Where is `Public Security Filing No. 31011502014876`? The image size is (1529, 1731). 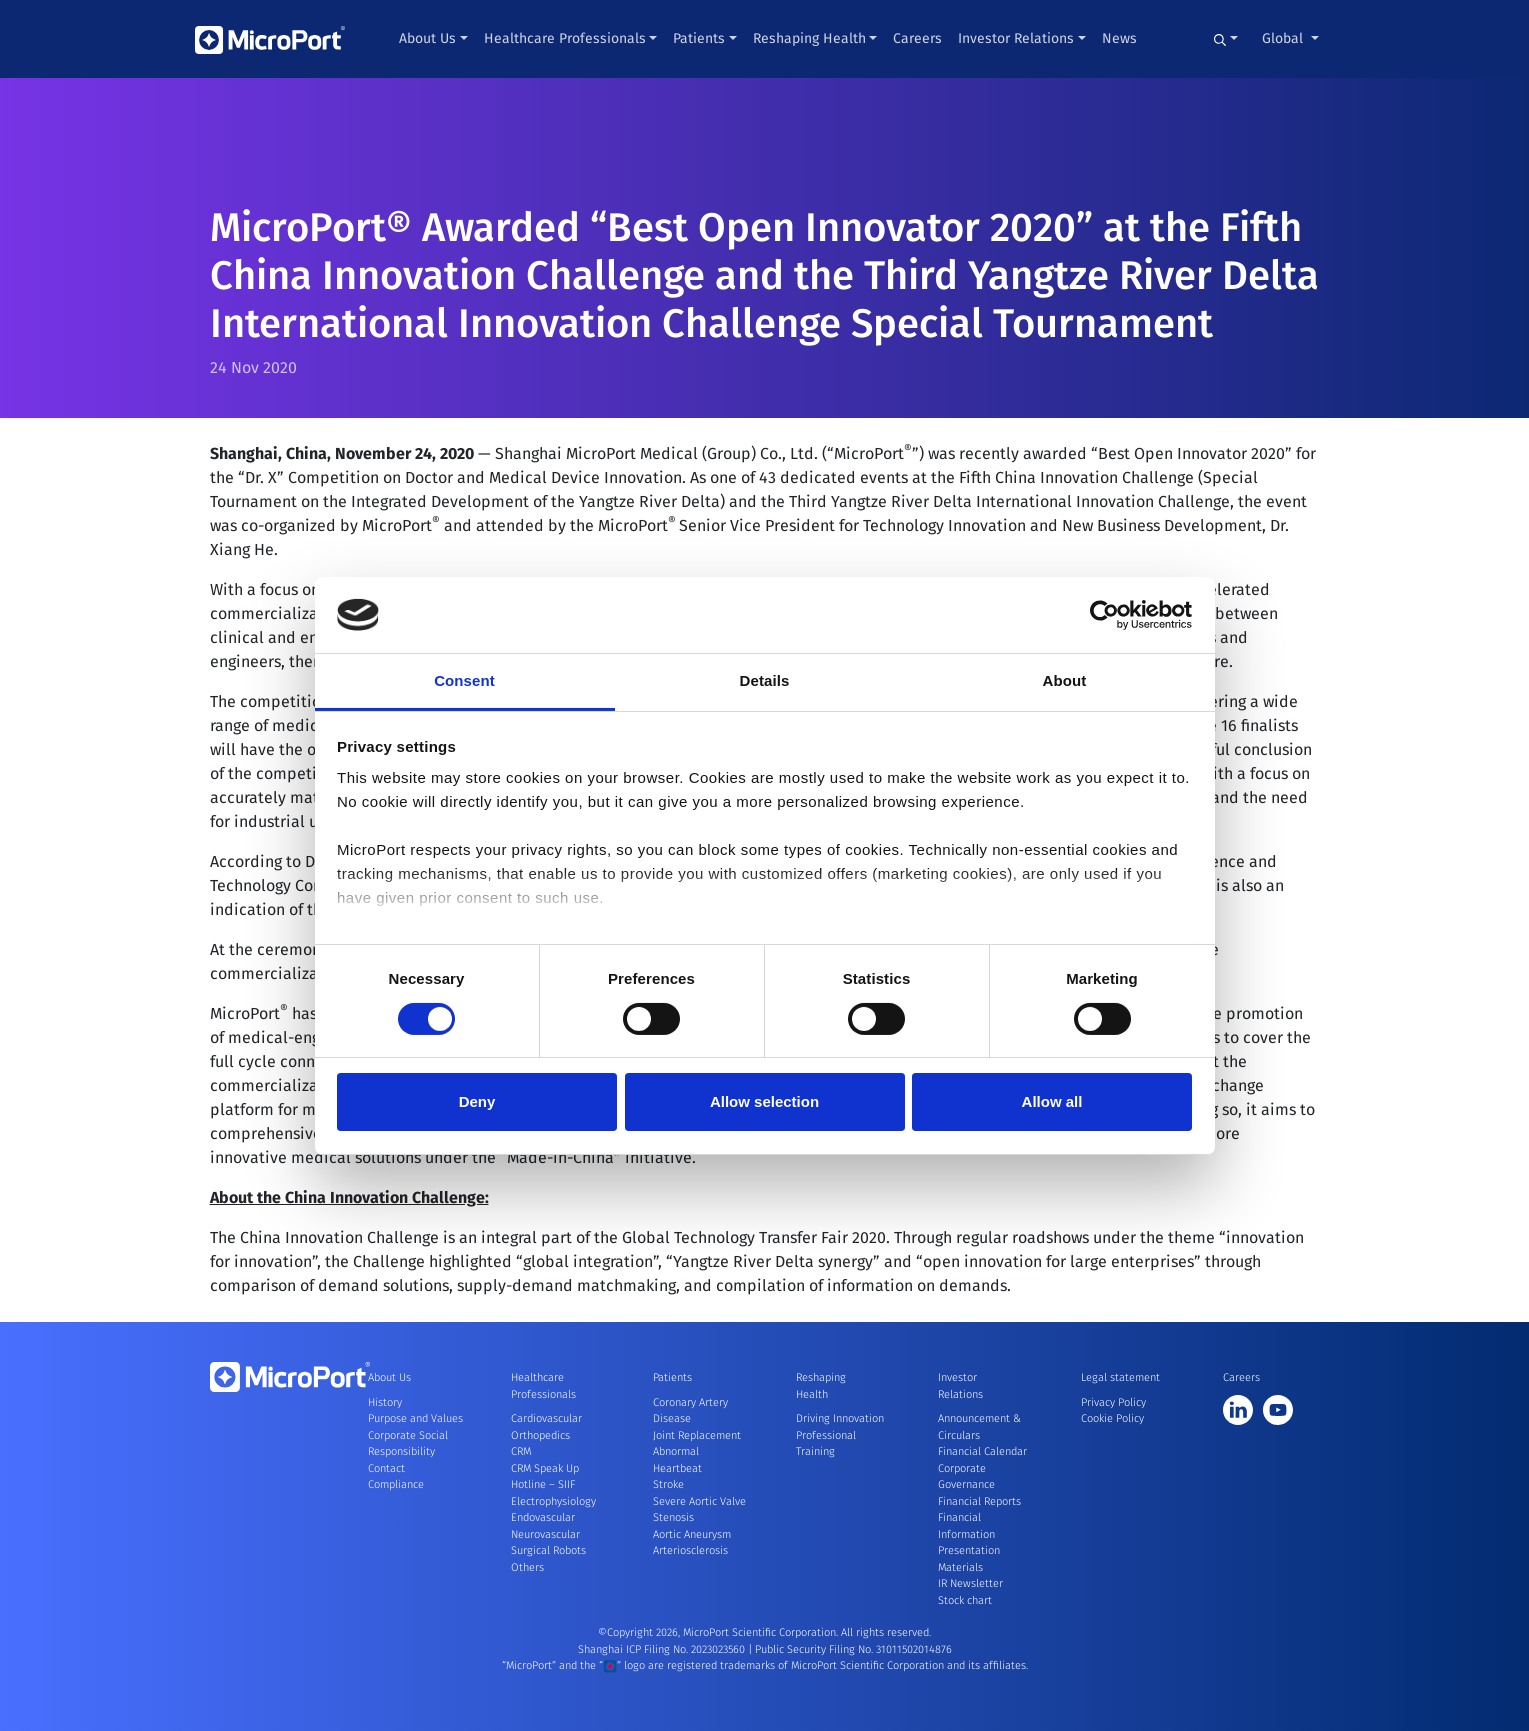
Public Security Filing No. 31011502014876 is located at coordinates (853, 1649).